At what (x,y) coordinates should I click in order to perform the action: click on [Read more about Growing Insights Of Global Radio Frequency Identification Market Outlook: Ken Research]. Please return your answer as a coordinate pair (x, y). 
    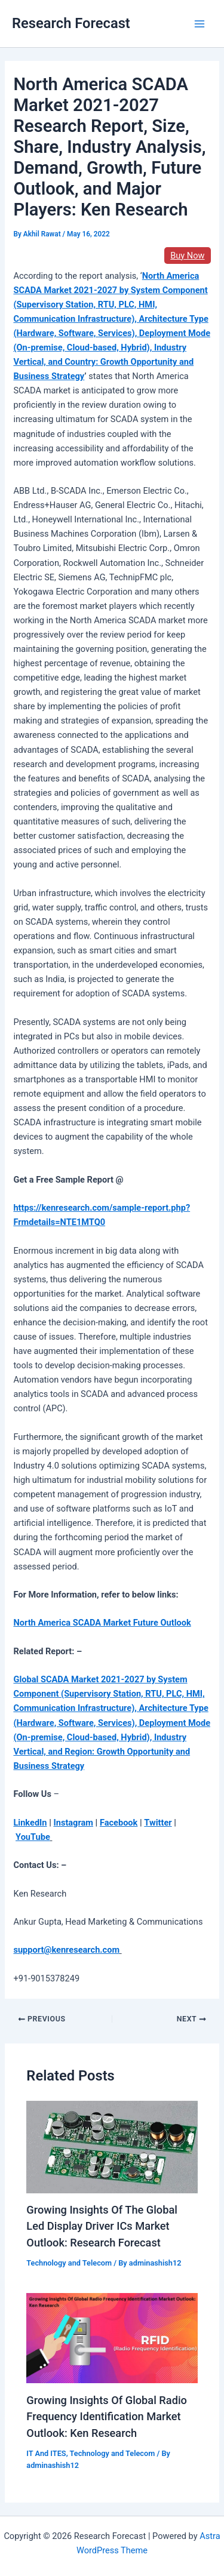
    Looking at the image, I should click on (111, 2337).